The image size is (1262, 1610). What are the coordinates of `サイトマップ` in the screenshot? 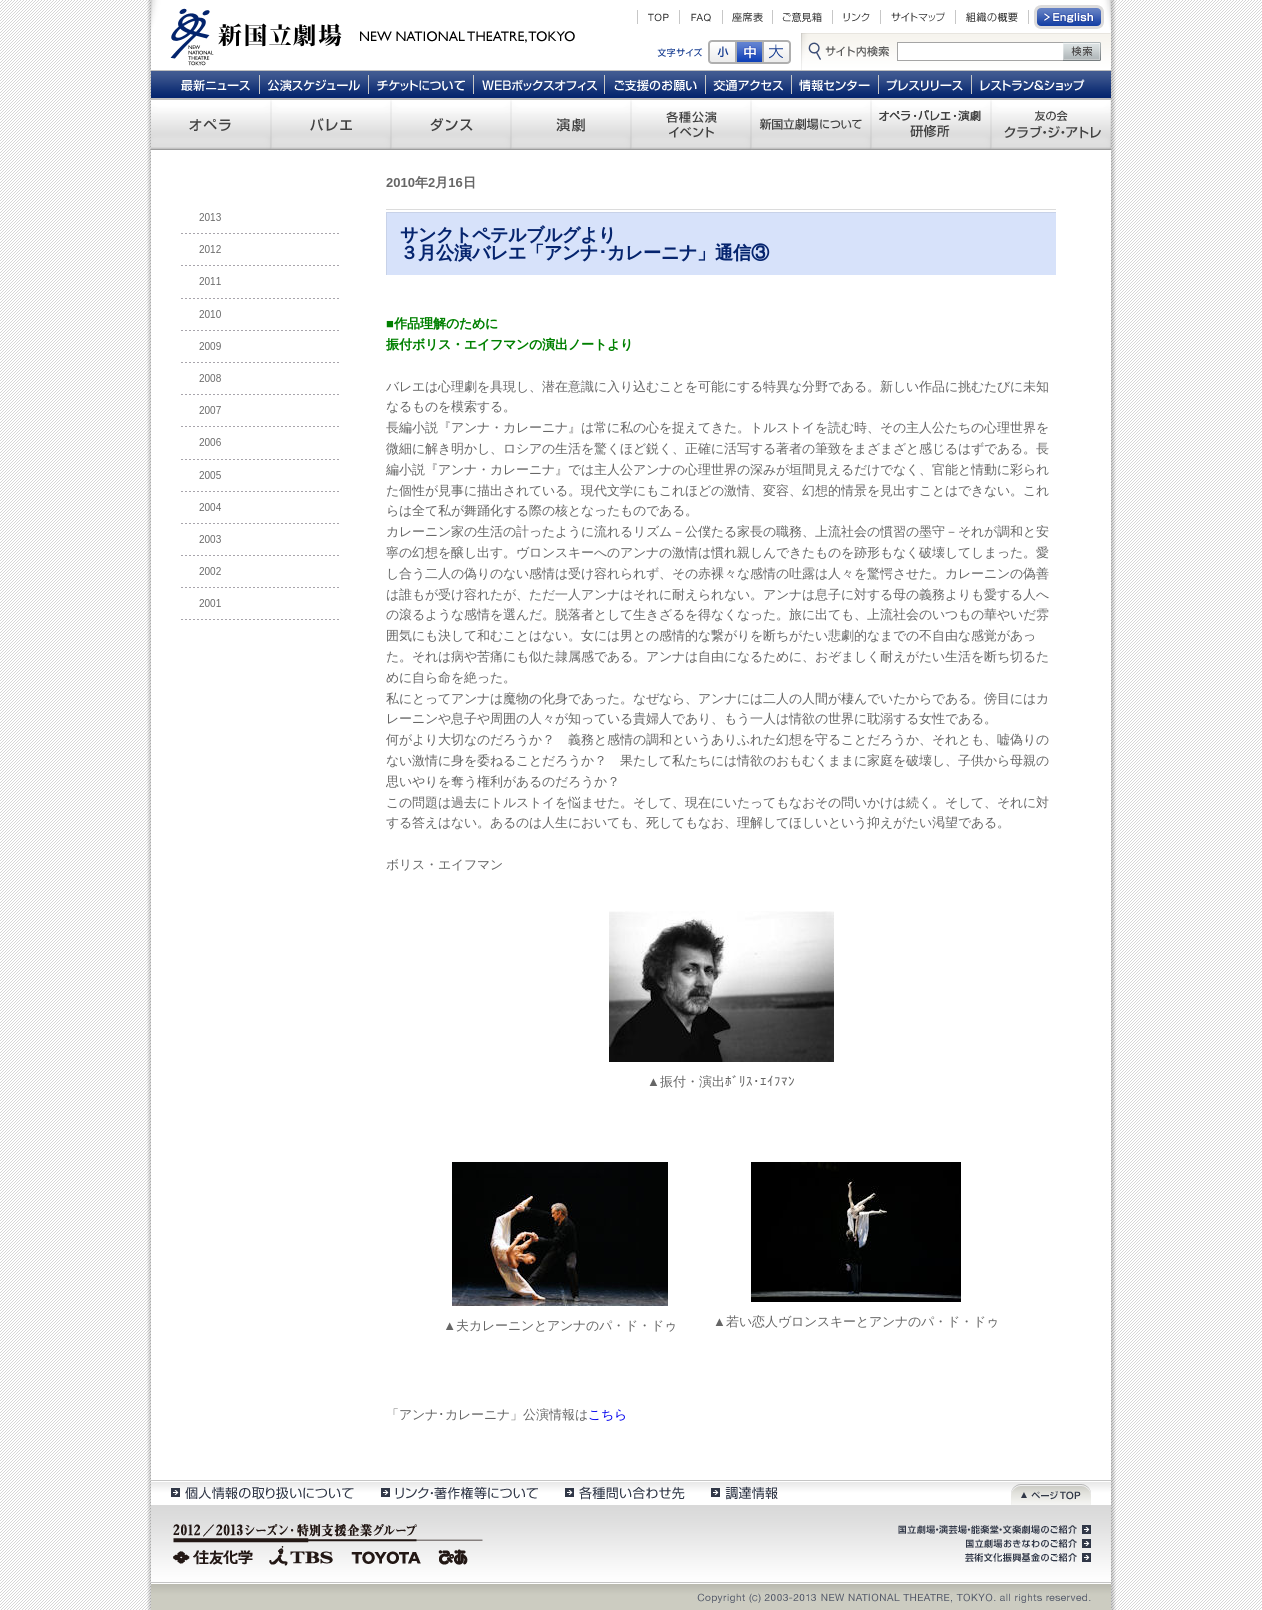 It's located at (918, 17).